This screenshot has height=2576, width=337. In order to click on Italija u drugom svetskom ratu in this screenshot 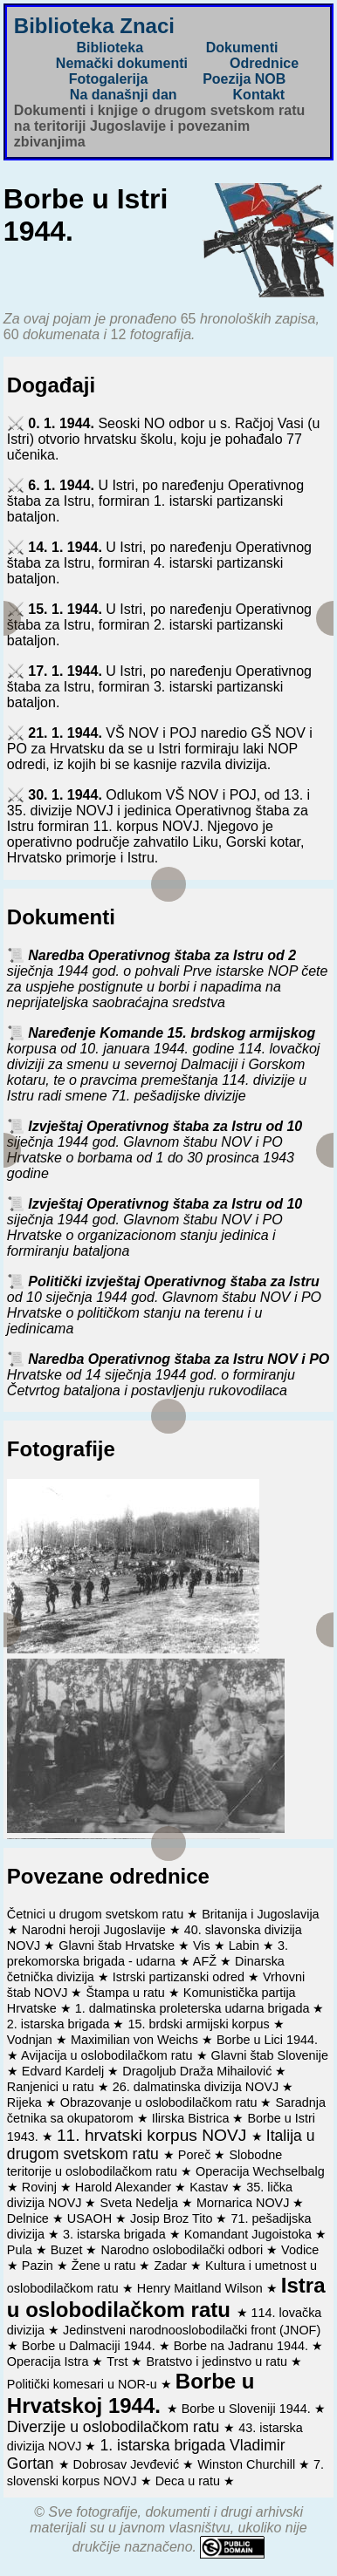, I will do `click(161, 2145)`.